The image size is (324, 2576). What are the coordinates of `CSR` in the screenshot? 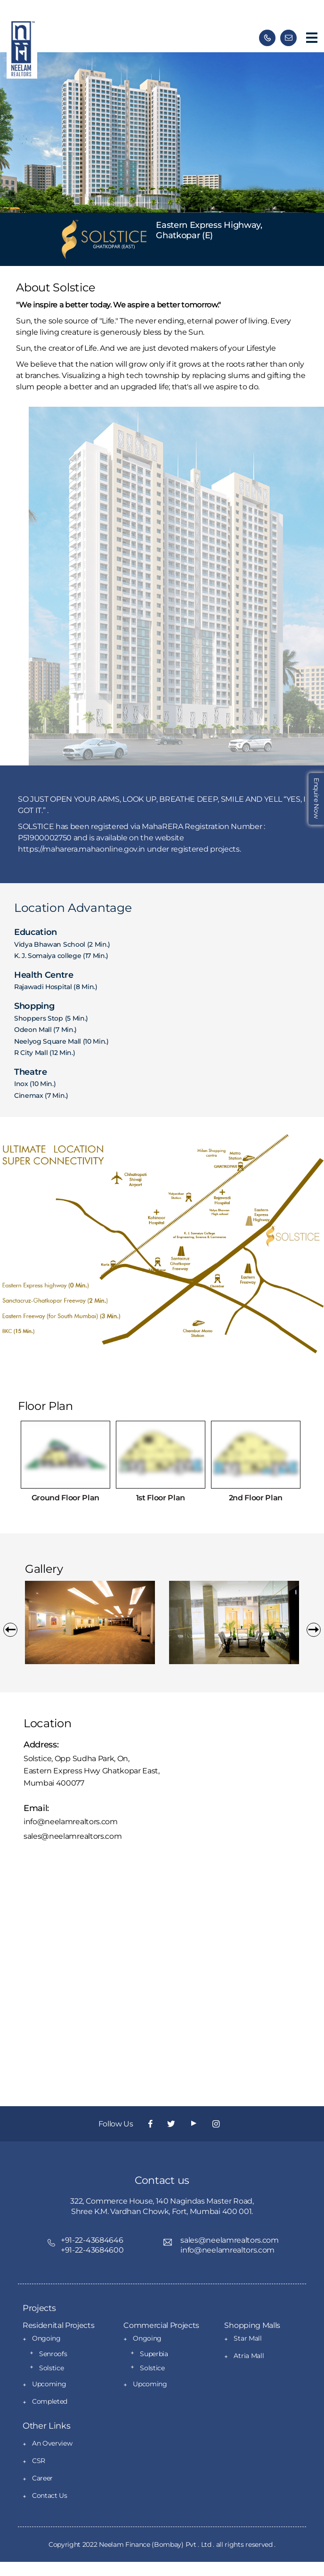 It's located at (38, 2460).